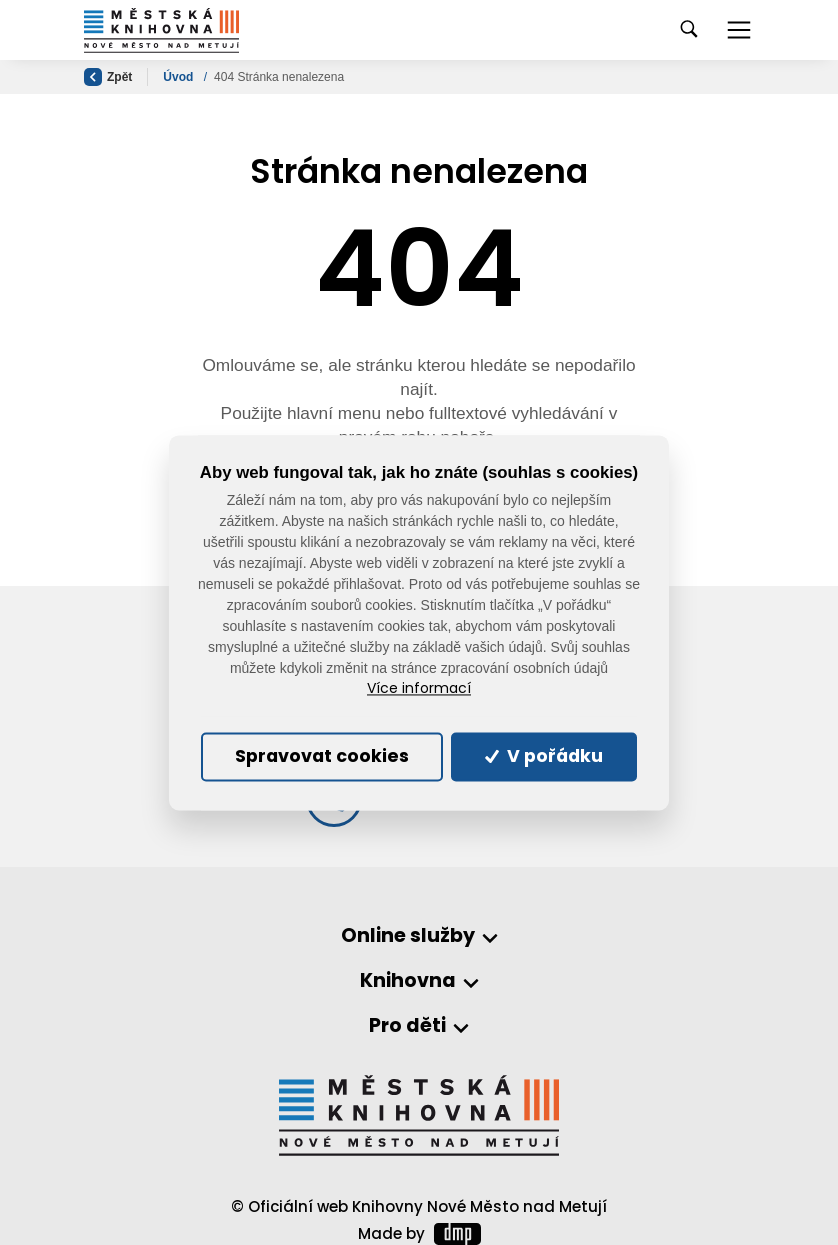 The height and width of the screenshot is (1245, 838). I want to click on Pro děti [button], so click(407, 1026).